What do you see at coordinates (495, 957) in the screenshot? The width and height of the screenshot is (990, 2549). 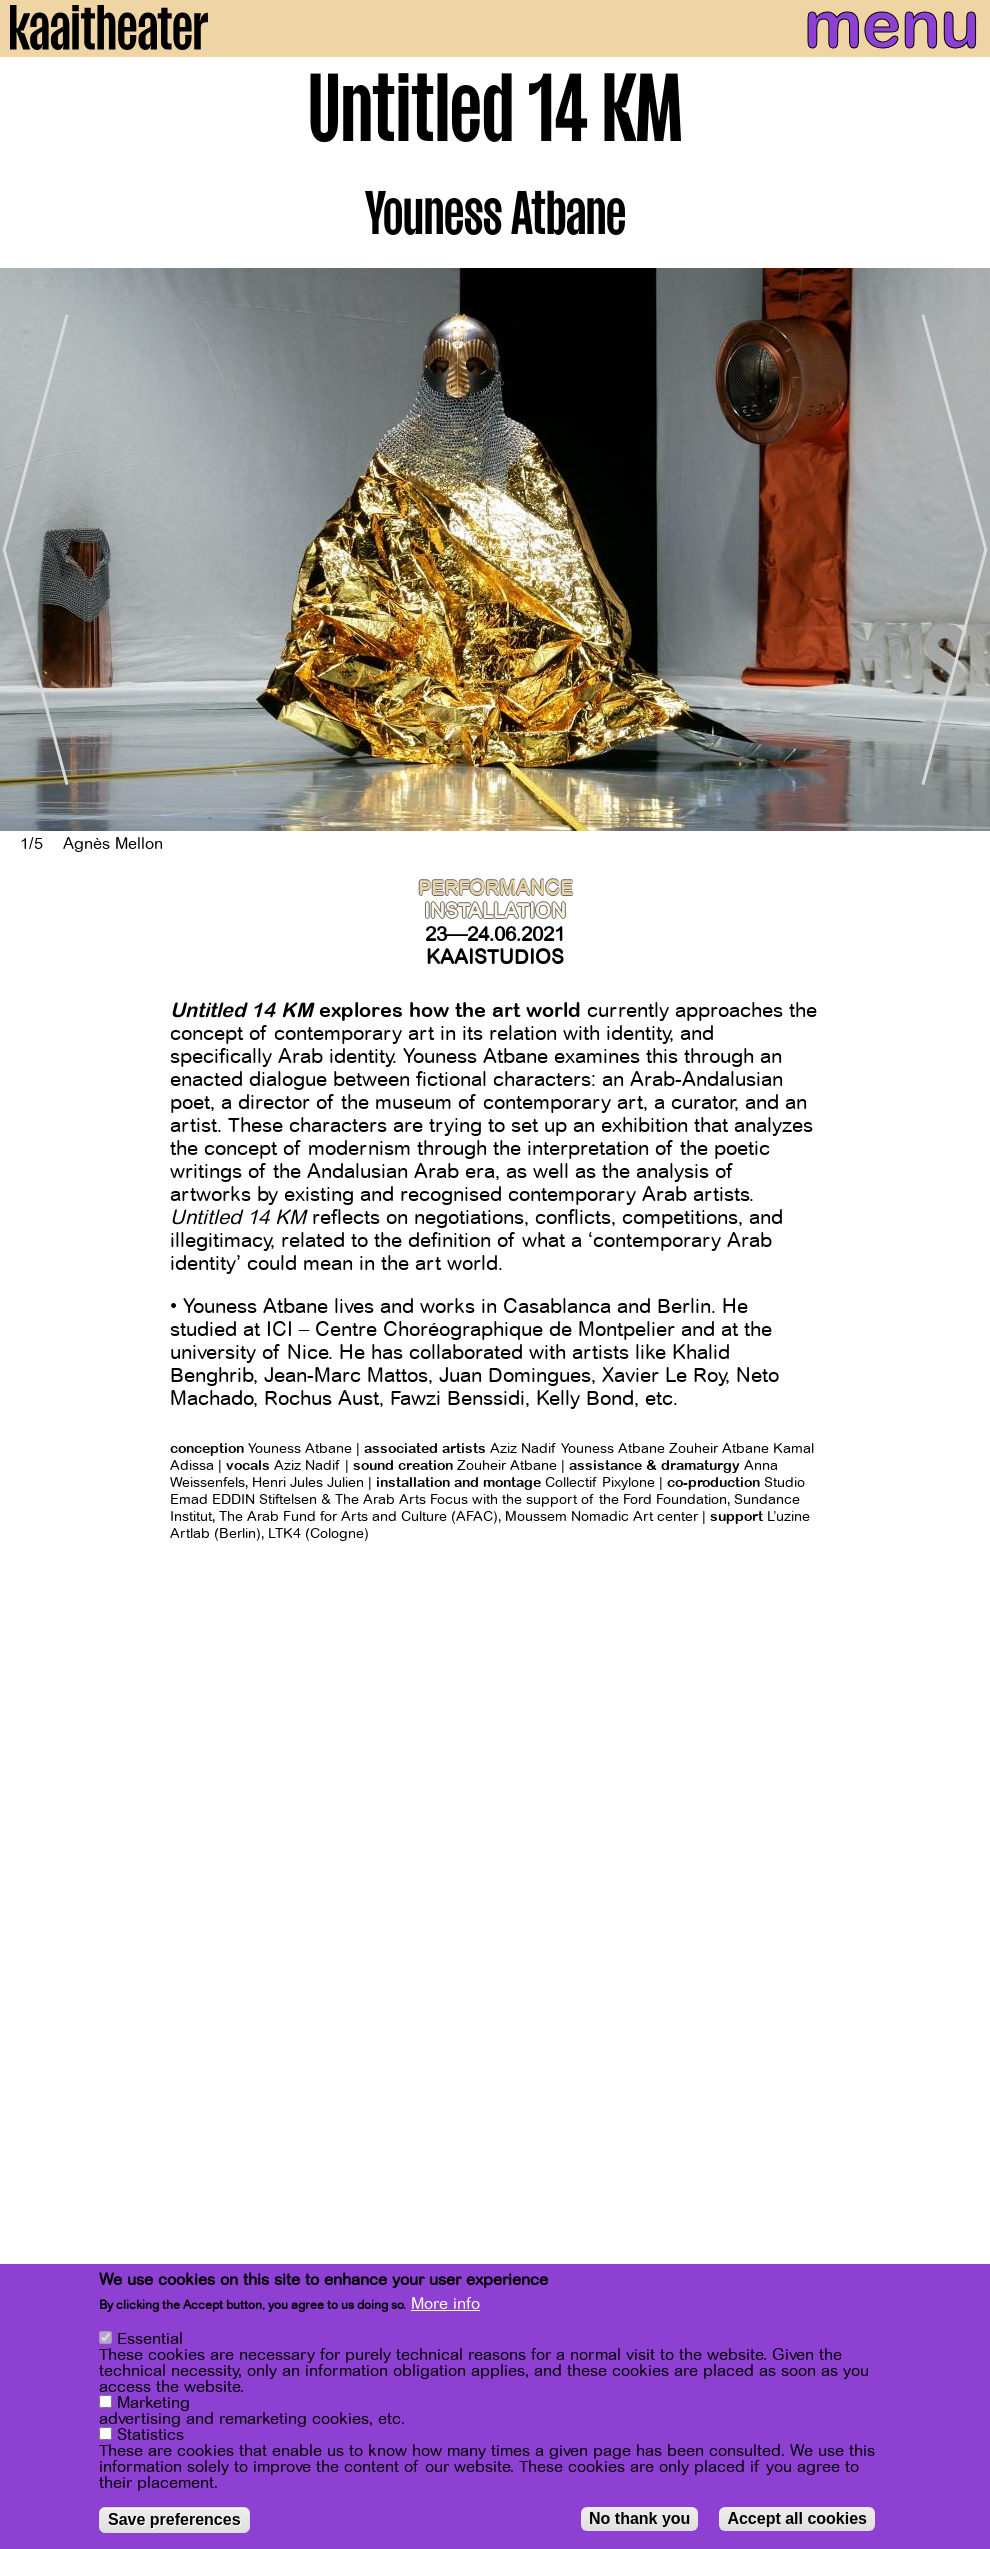 I see `Kaaistudios` at bounding box center [495, 957].